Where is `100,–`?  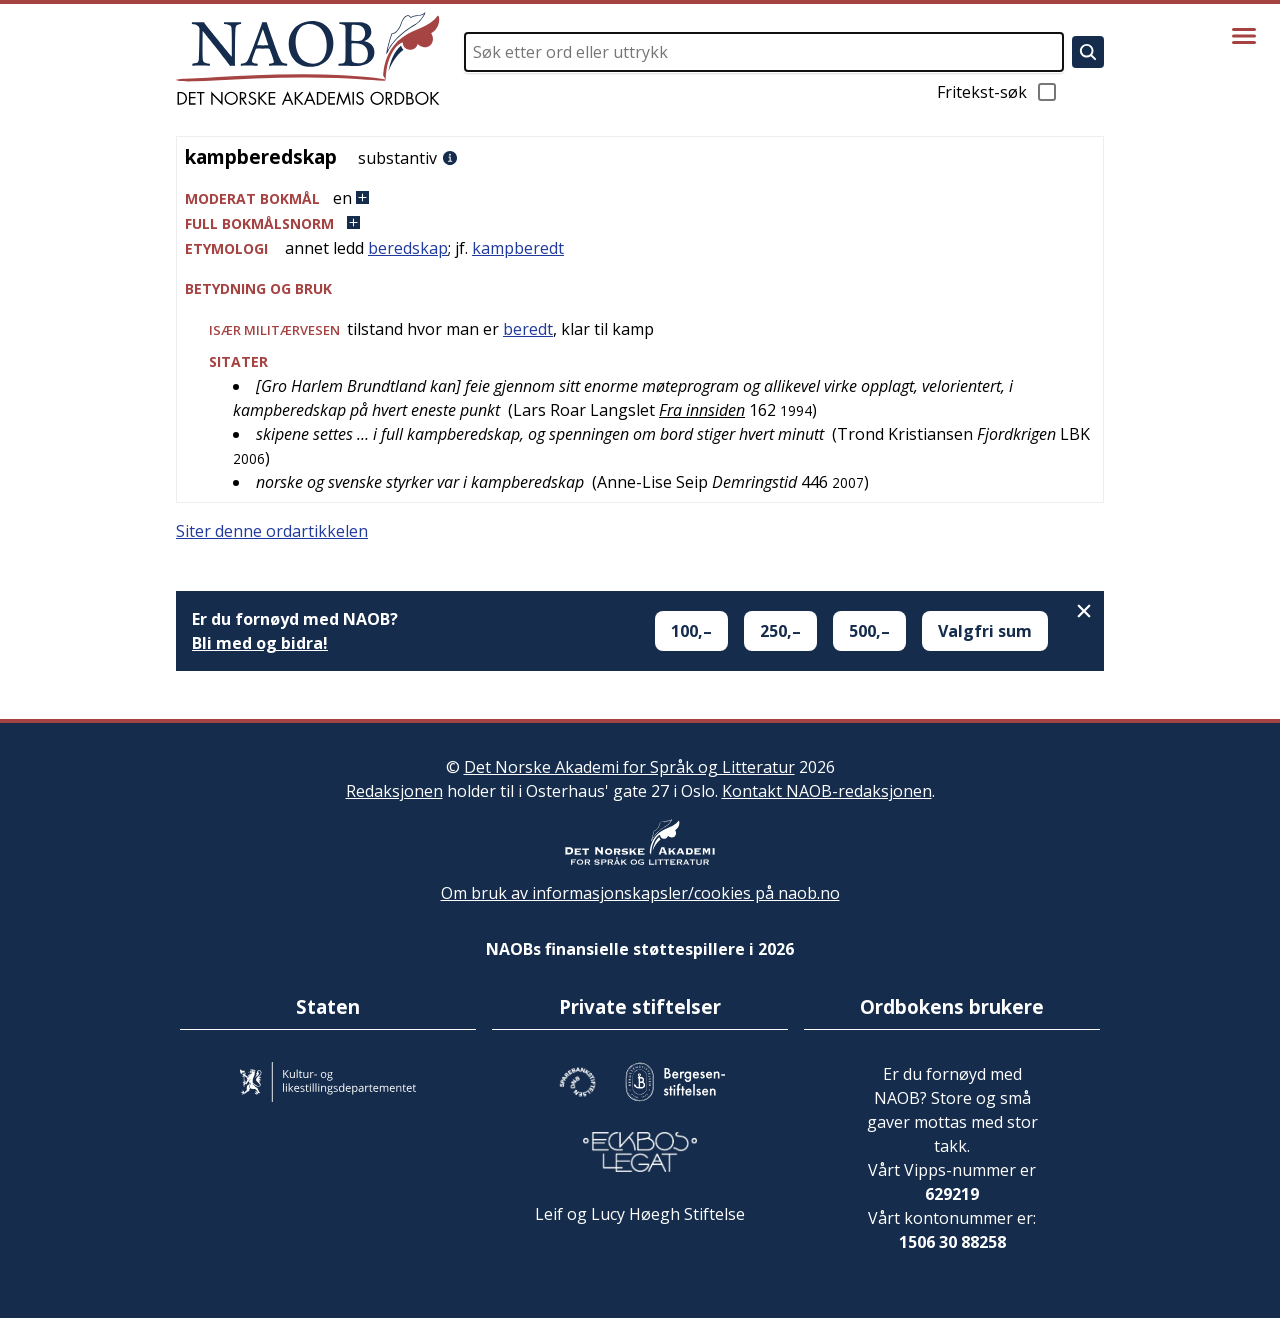
100,– is located at coordinates (691, 631).